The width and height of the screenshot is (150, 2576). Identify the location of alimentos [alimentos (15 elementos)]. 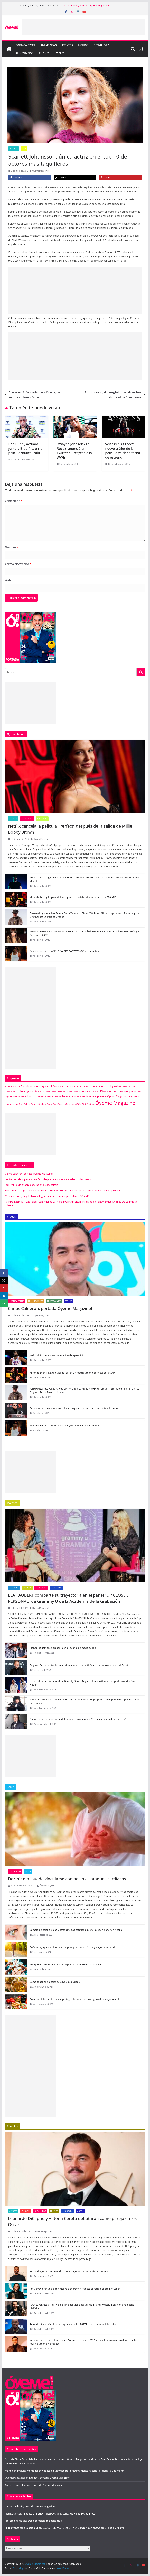
(9, 1086).